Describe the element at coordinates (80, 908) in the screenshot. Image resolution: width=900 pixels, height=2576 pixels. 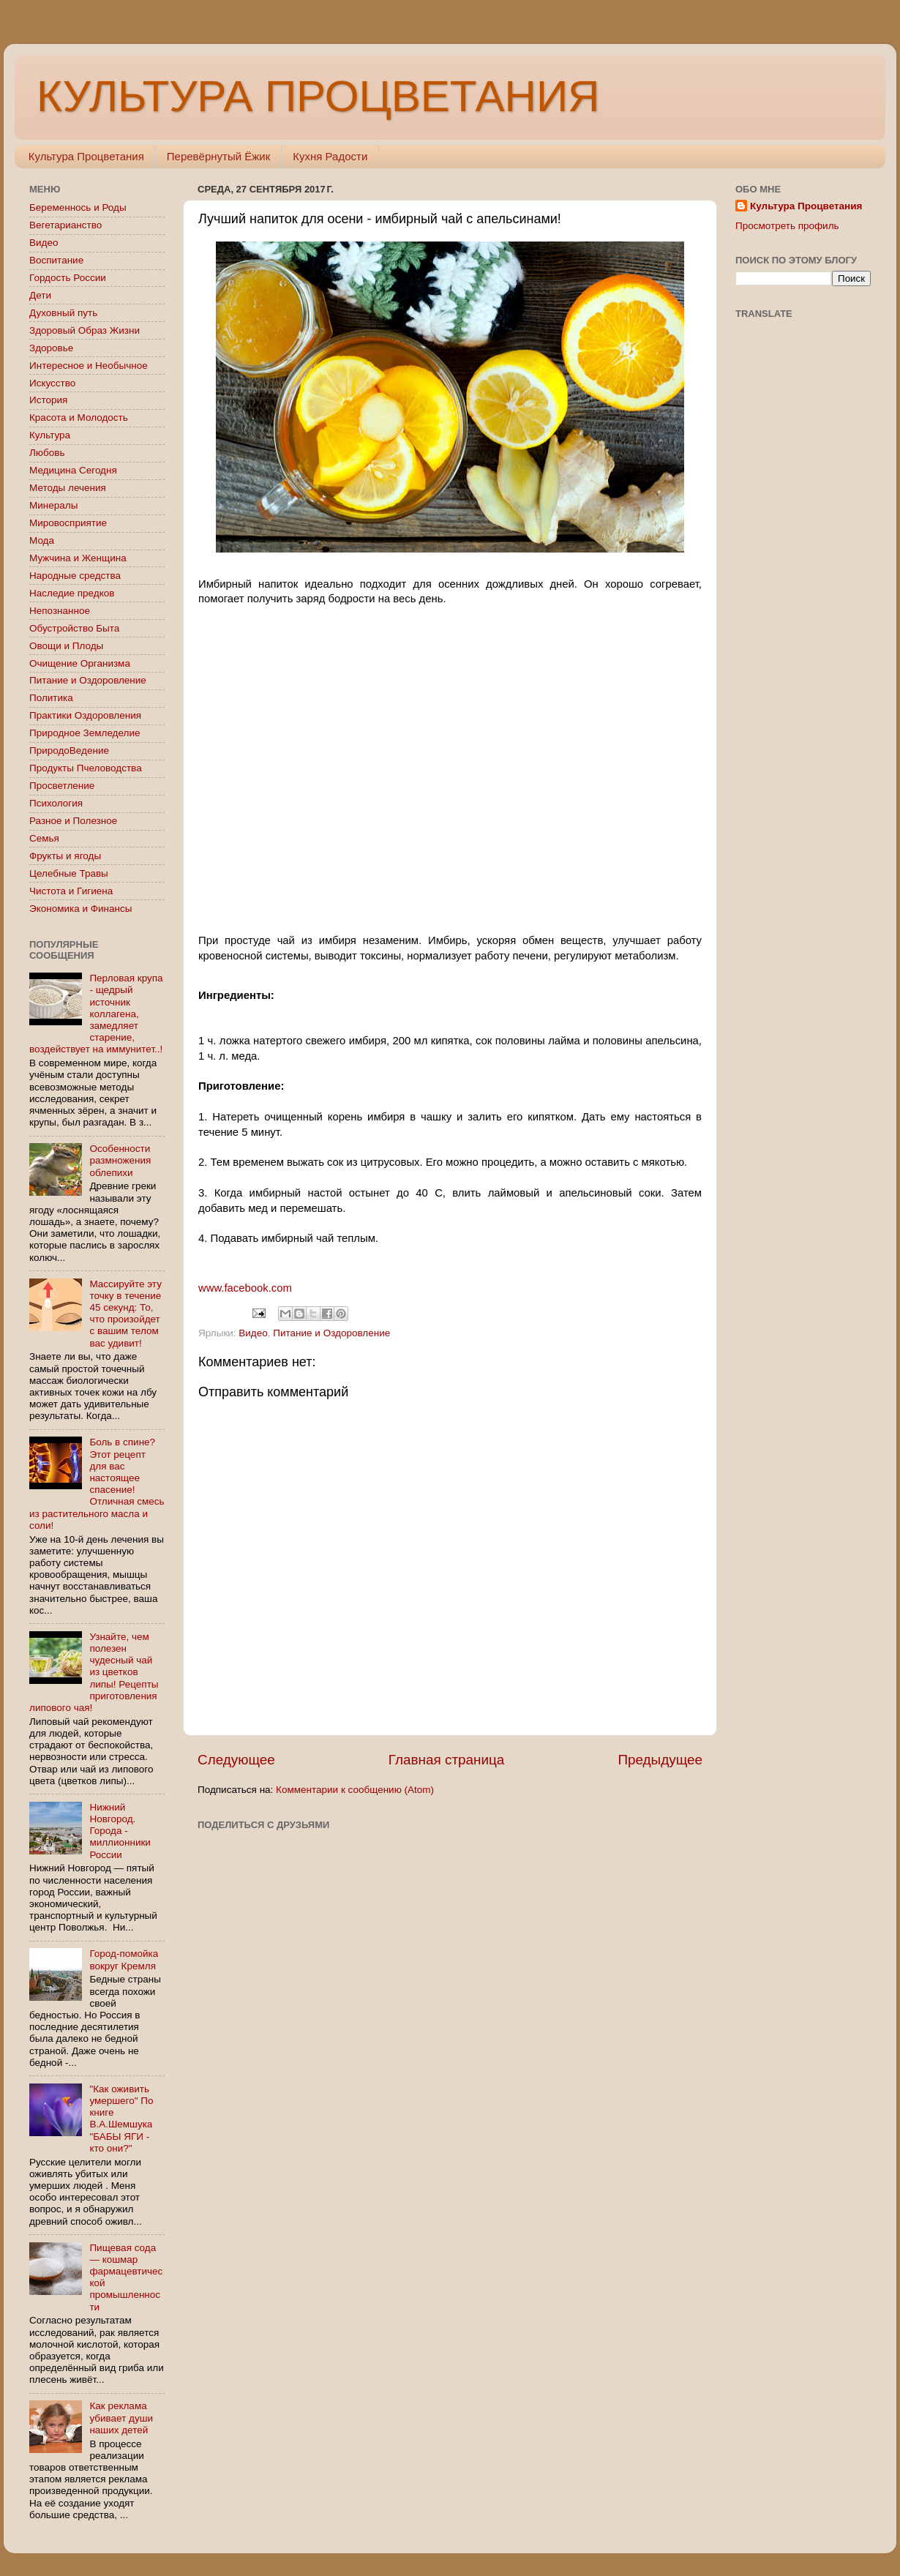
I see `Экономика и Финансы` at that location.